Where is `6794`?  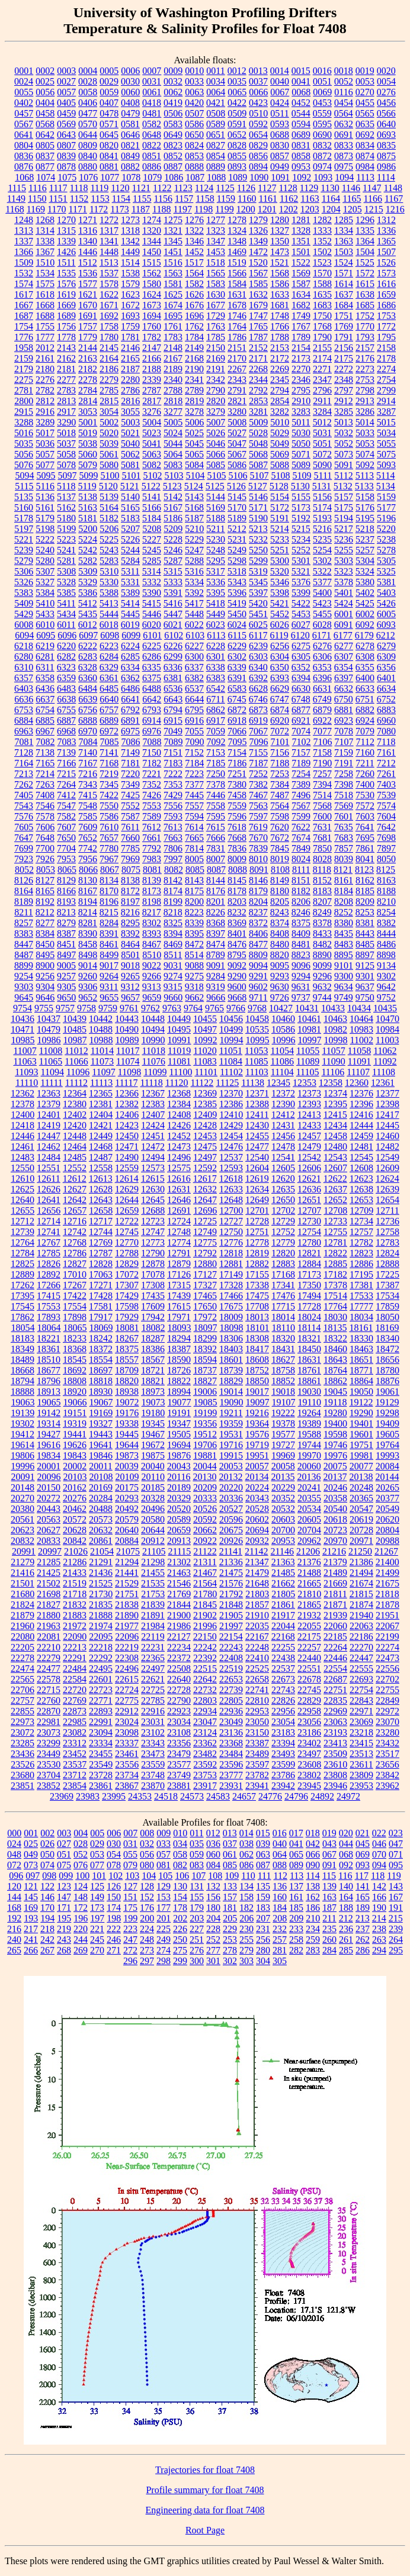
6794 is located at coordinates (173, 710).